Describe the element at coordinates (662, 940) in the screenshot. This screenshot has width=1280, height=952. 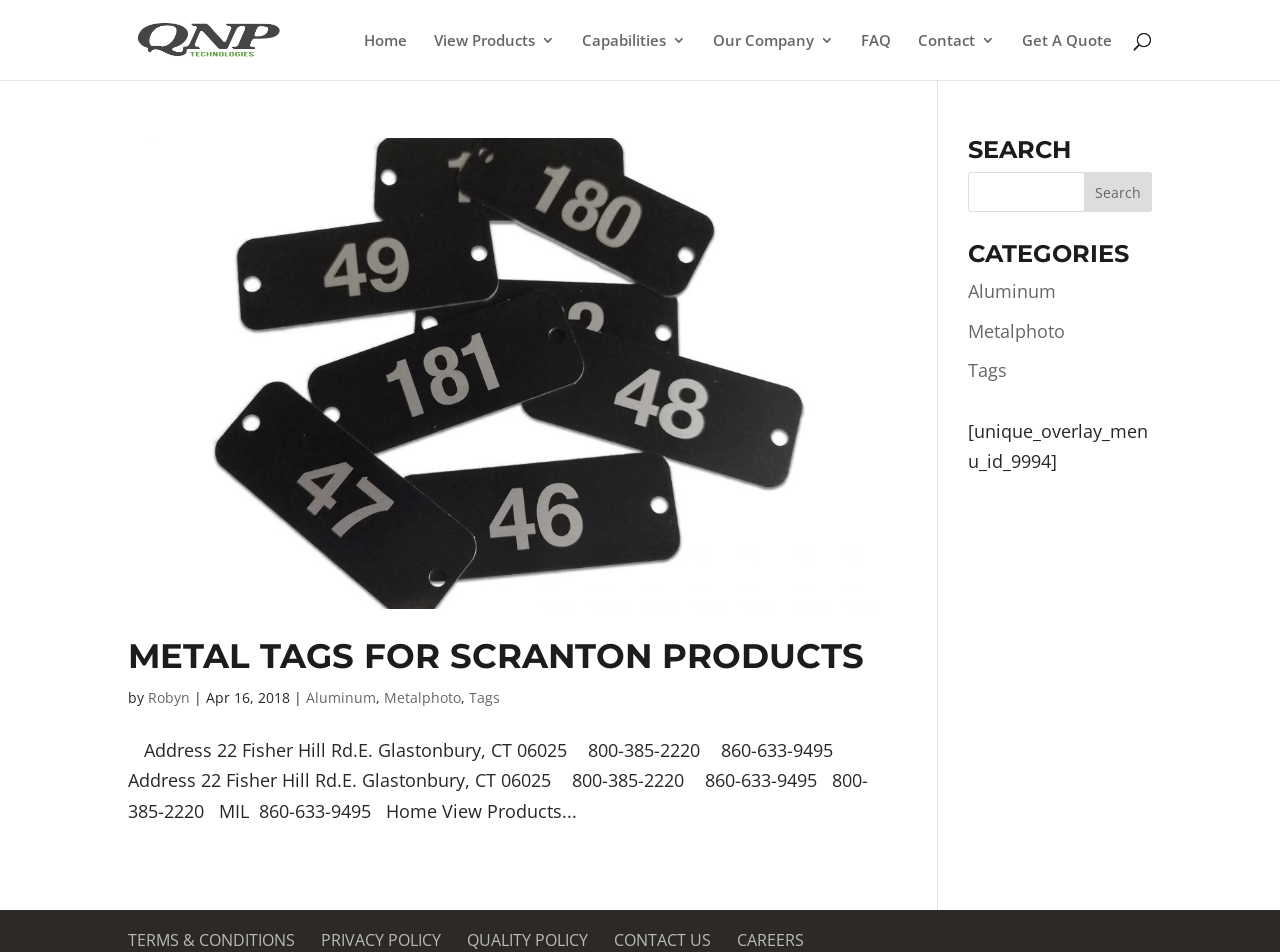
I see `Contact Us` at that location.